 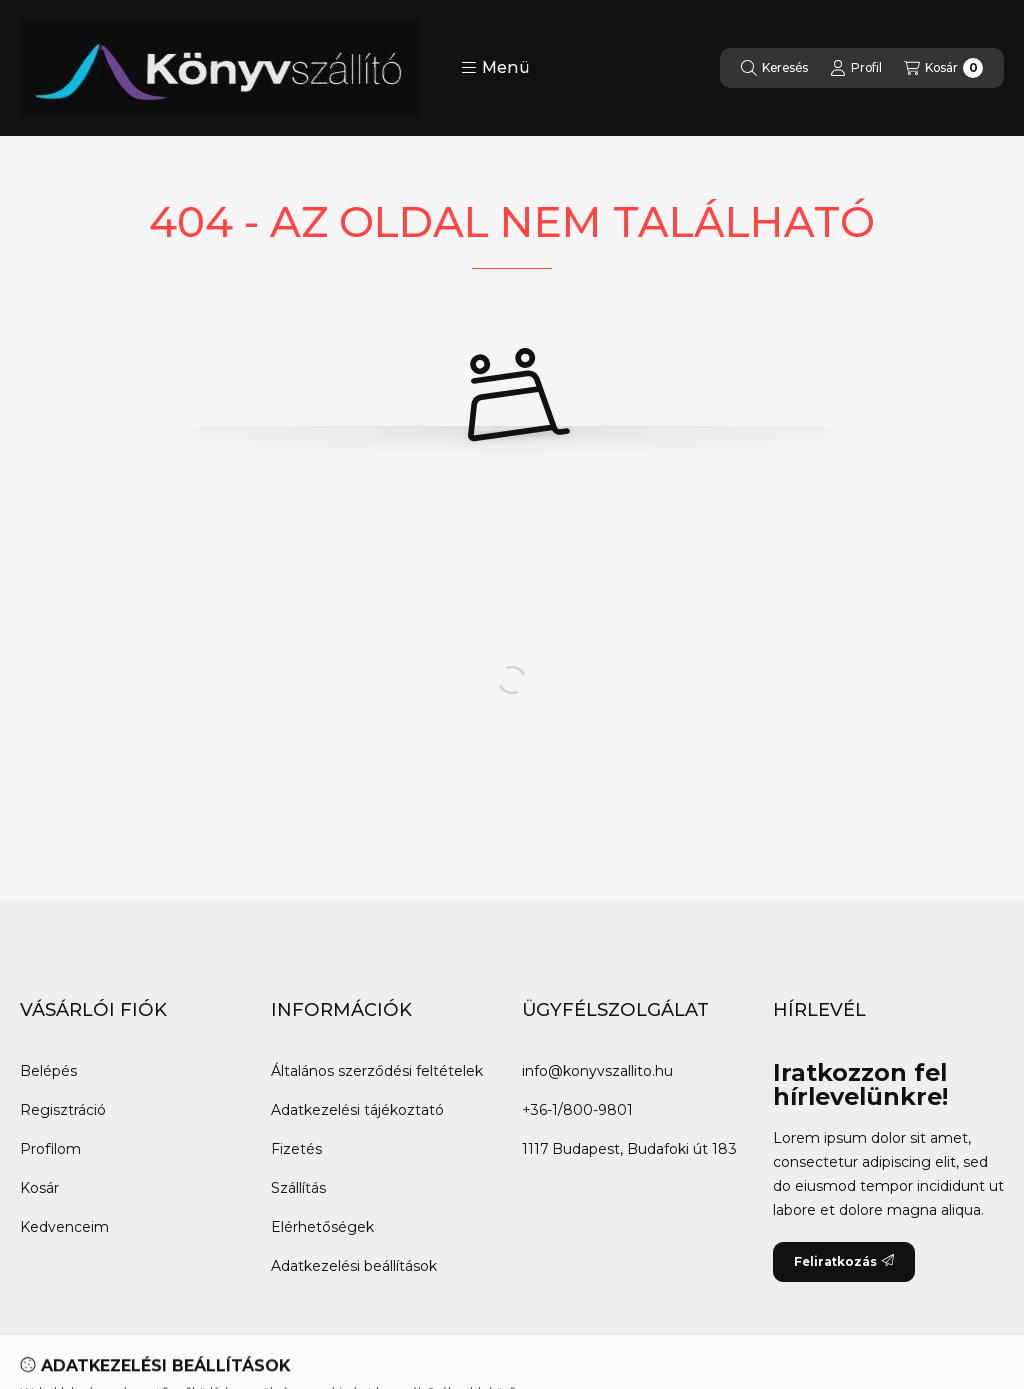 I want to click on [Kosár megtekintése], so click(x=943, y=68).